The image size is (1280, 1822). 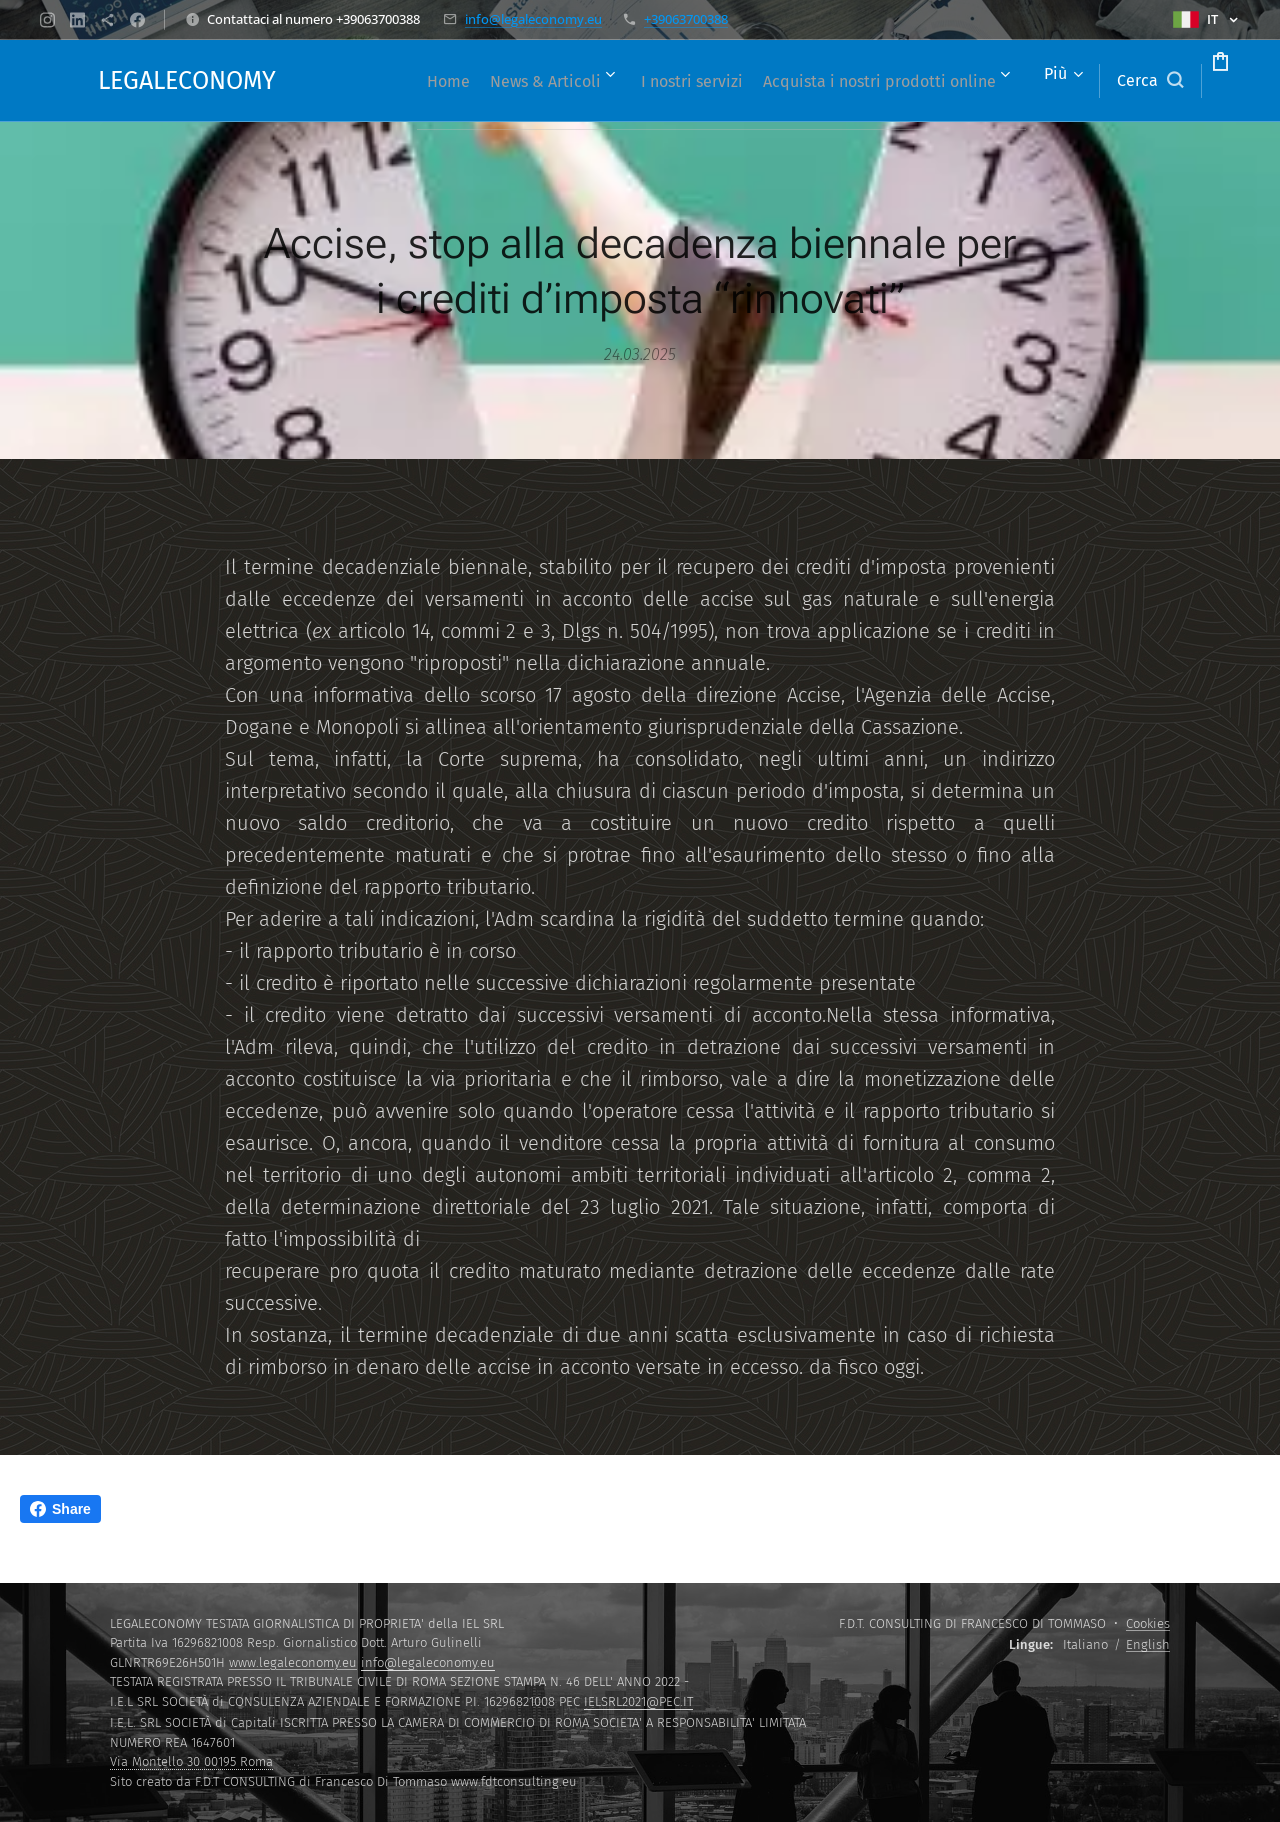 What do you see at coordinates (60, 1509) in the screenshot?
I see `Share` at bounding box center [60, 1509].